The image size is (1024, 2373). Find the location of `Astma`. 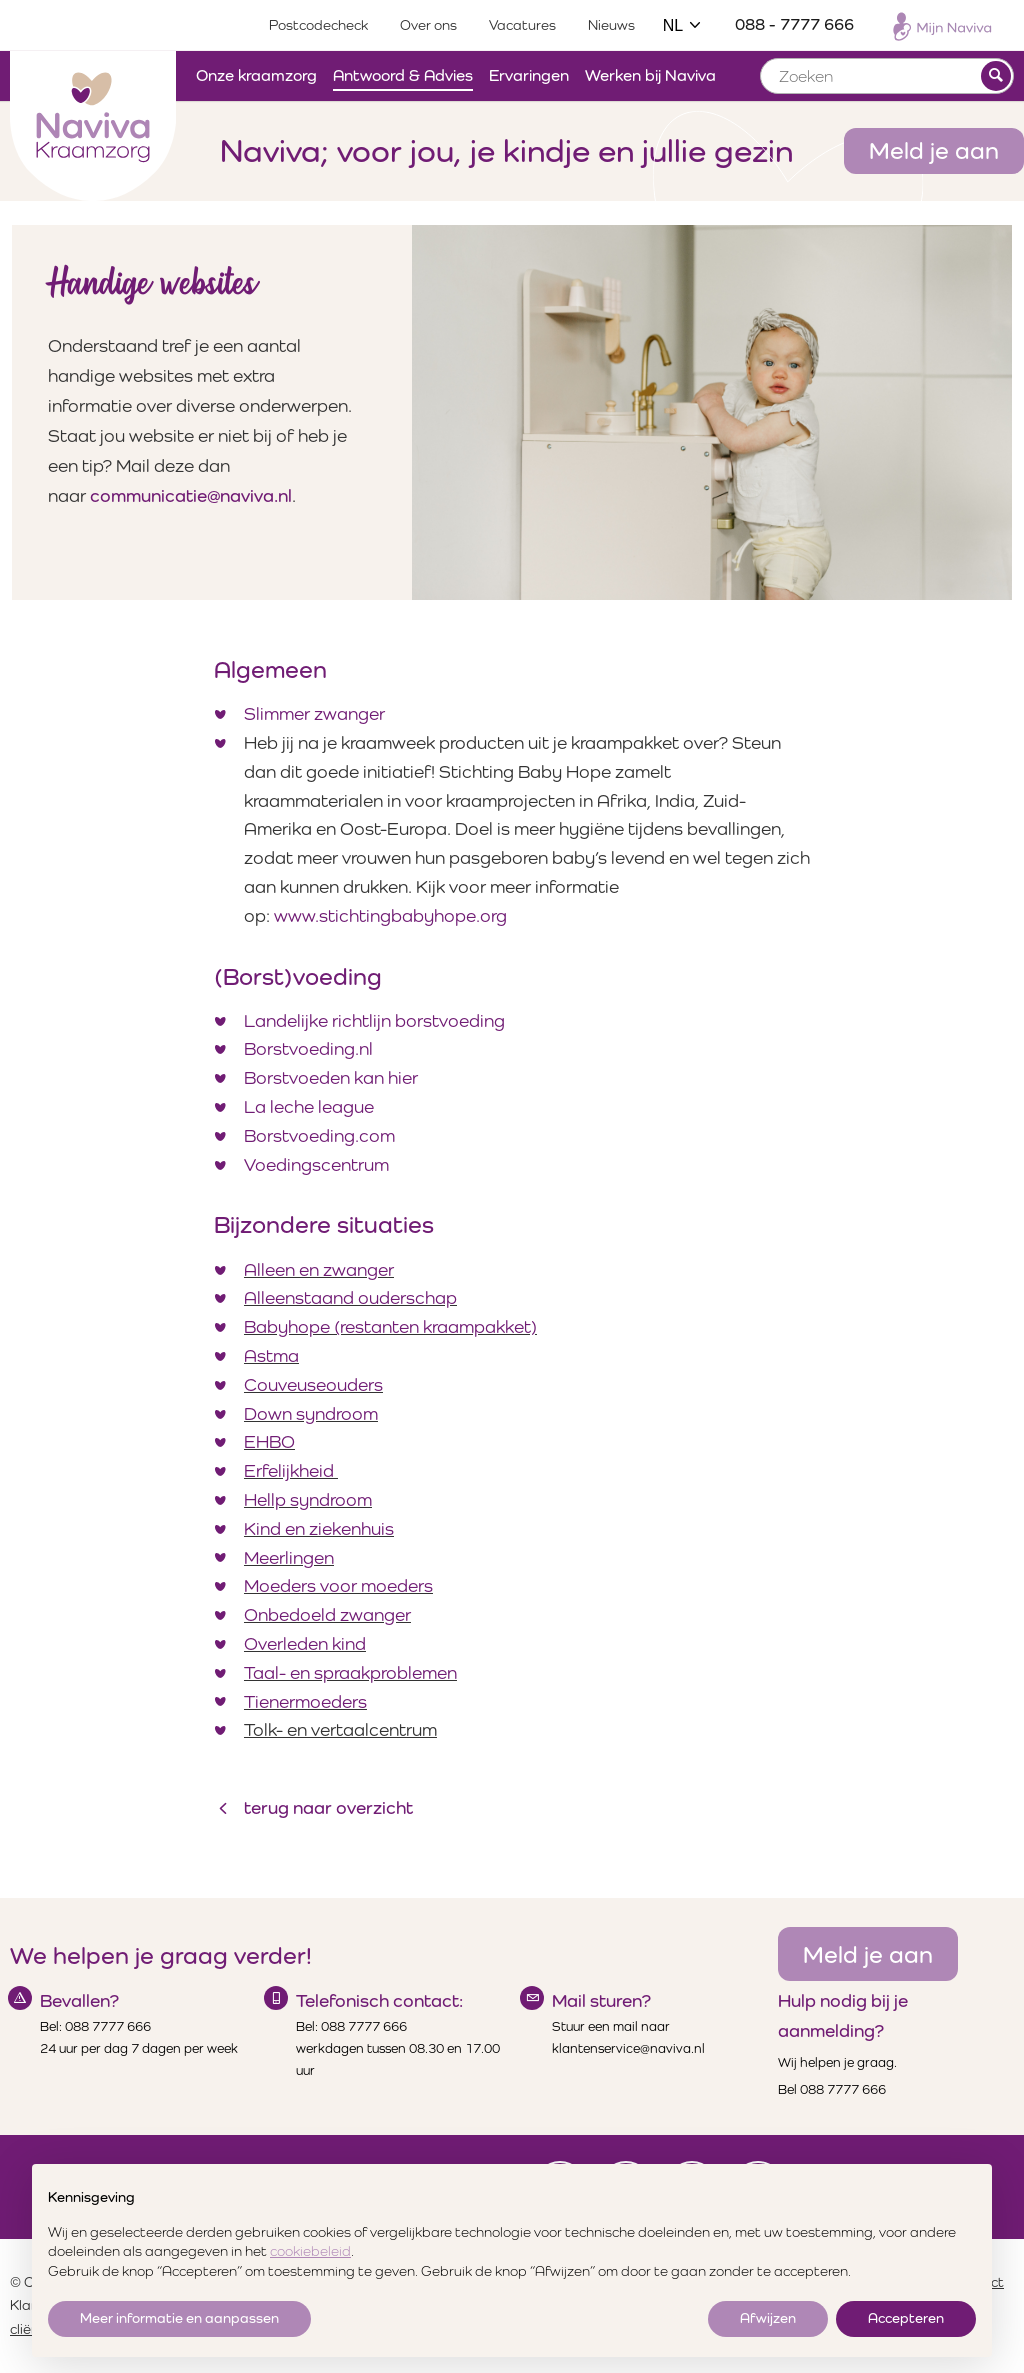

Astma is located at coordinates (271, 1355).